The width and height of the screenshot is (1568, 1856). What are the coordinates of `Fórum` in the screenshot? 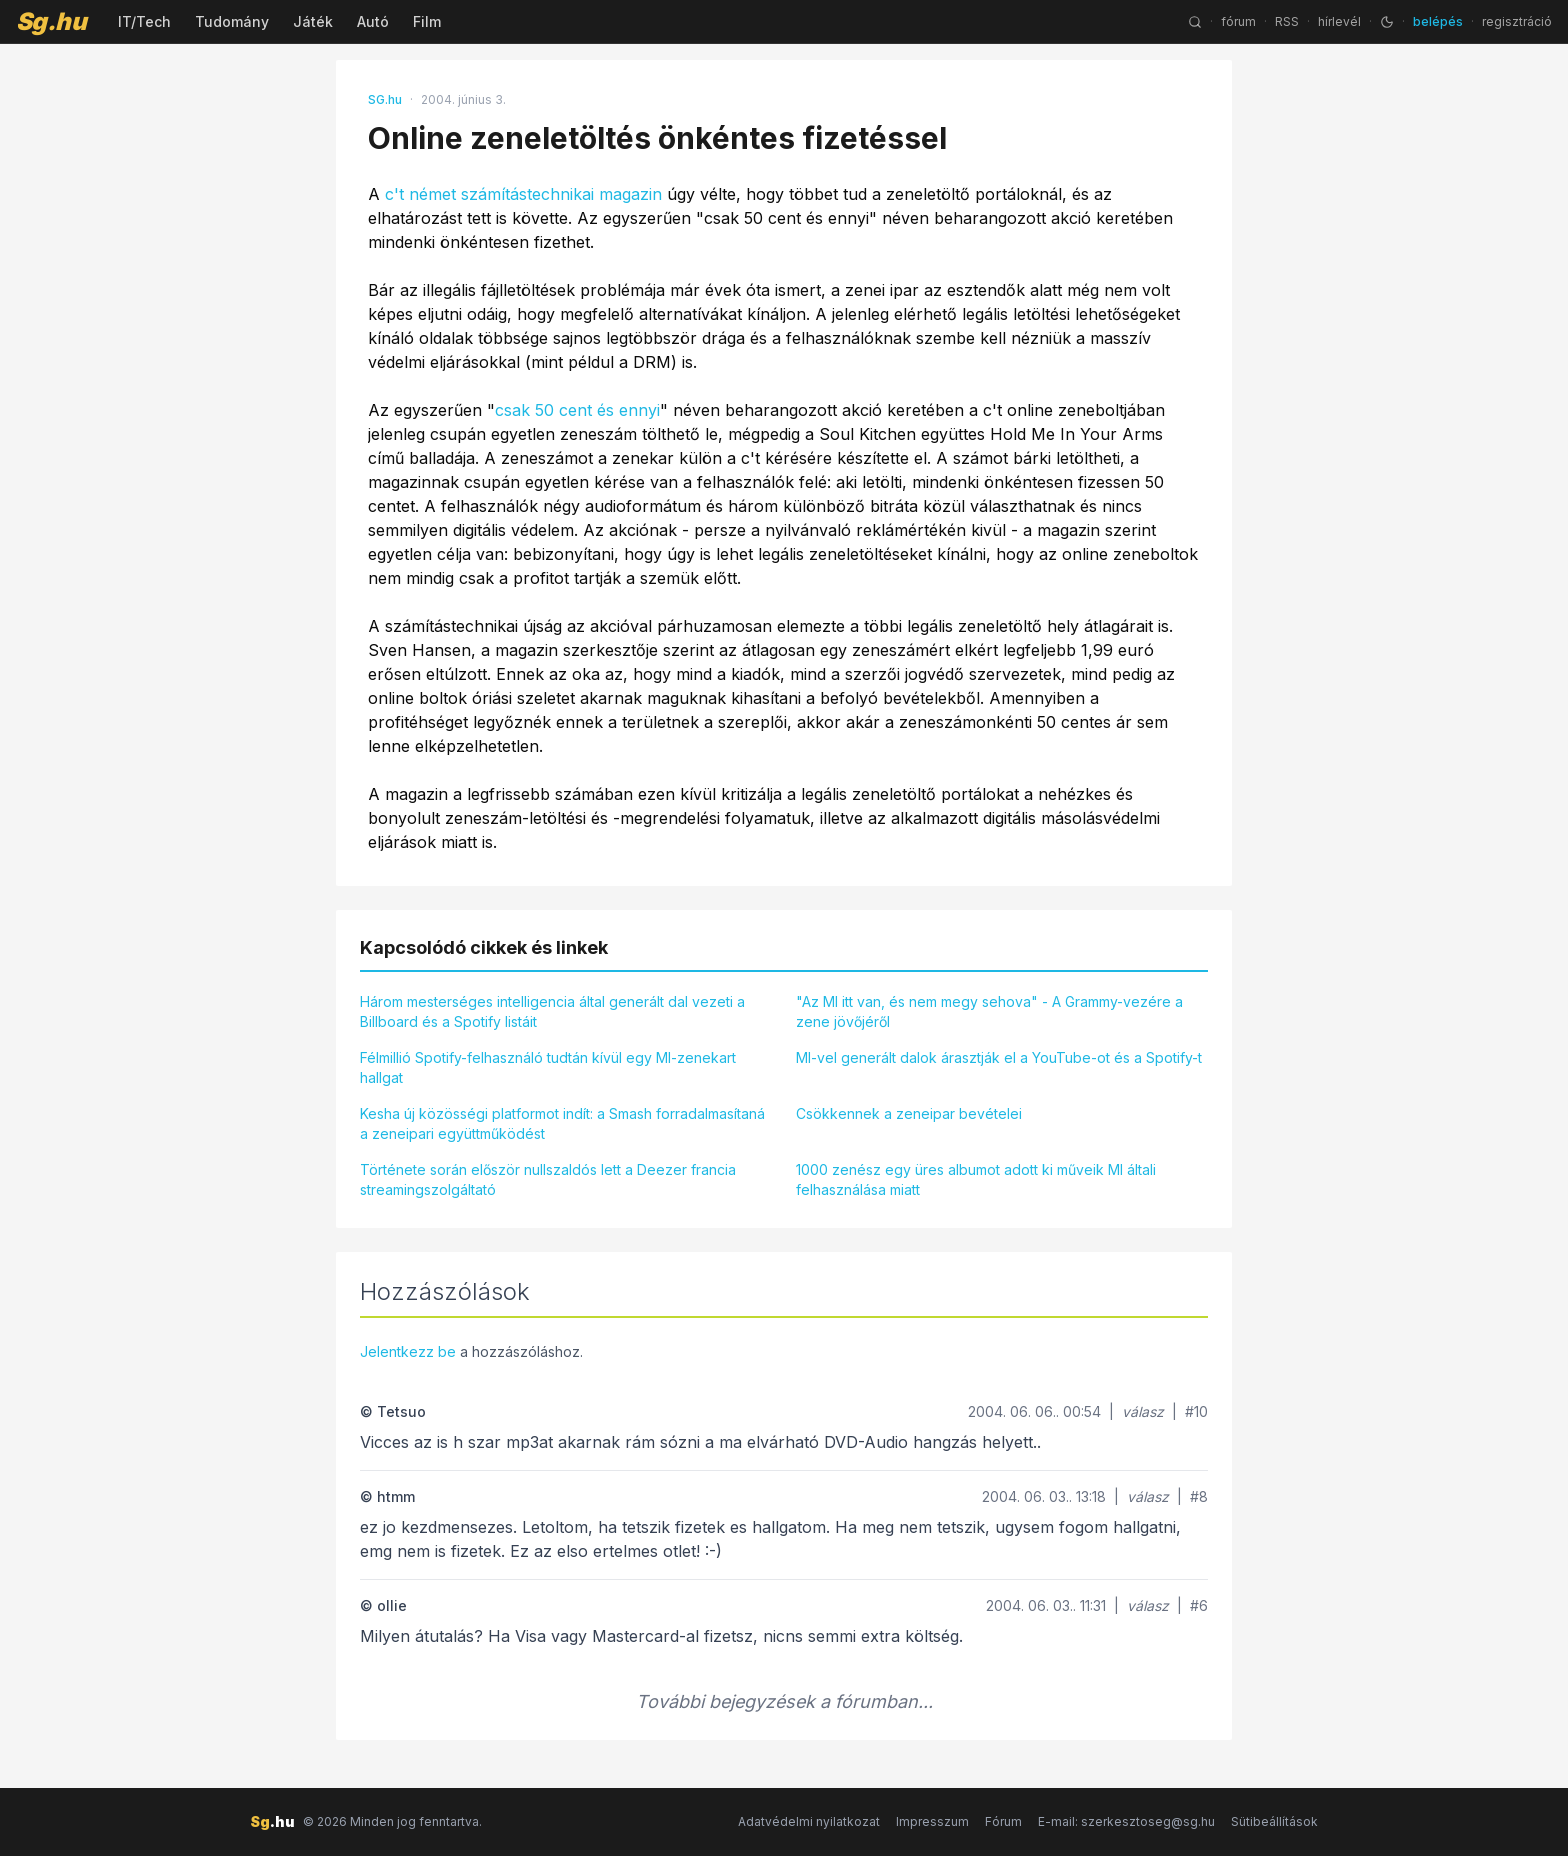 It's located at (1003, 1821).